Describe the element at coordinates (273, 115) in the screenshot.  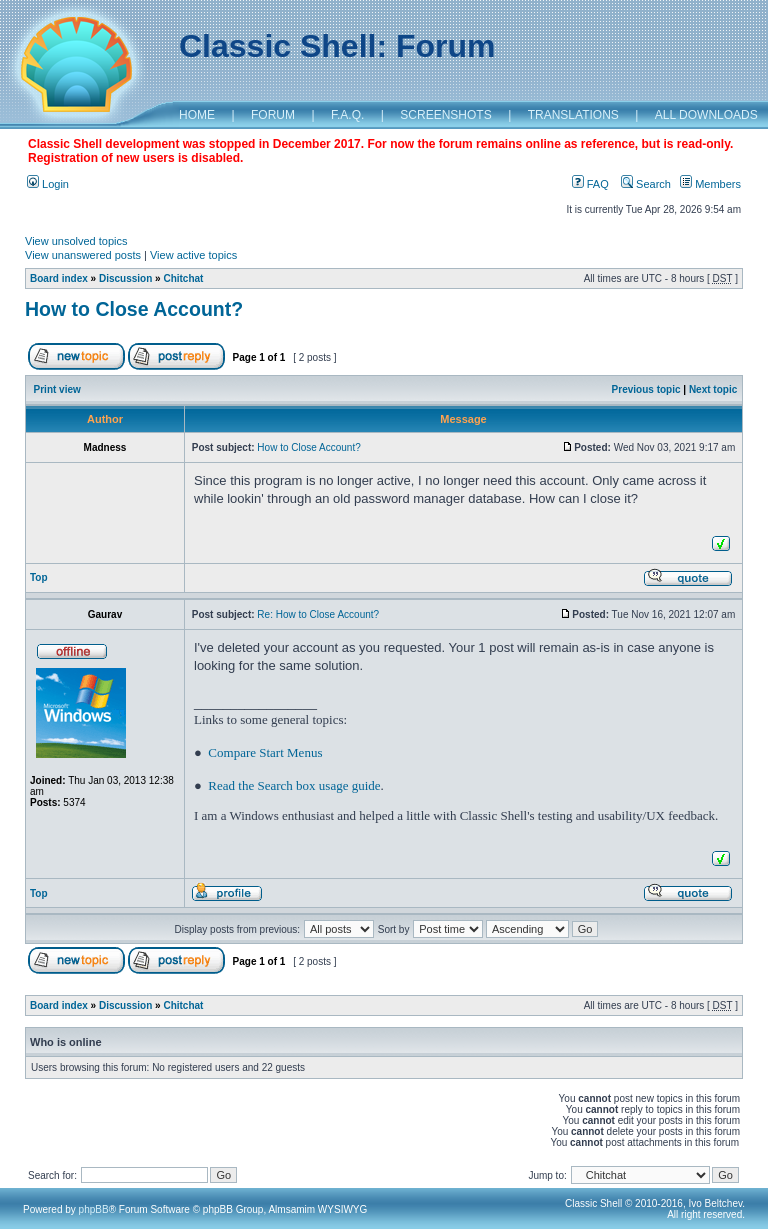
I see `FORUM` at that location.